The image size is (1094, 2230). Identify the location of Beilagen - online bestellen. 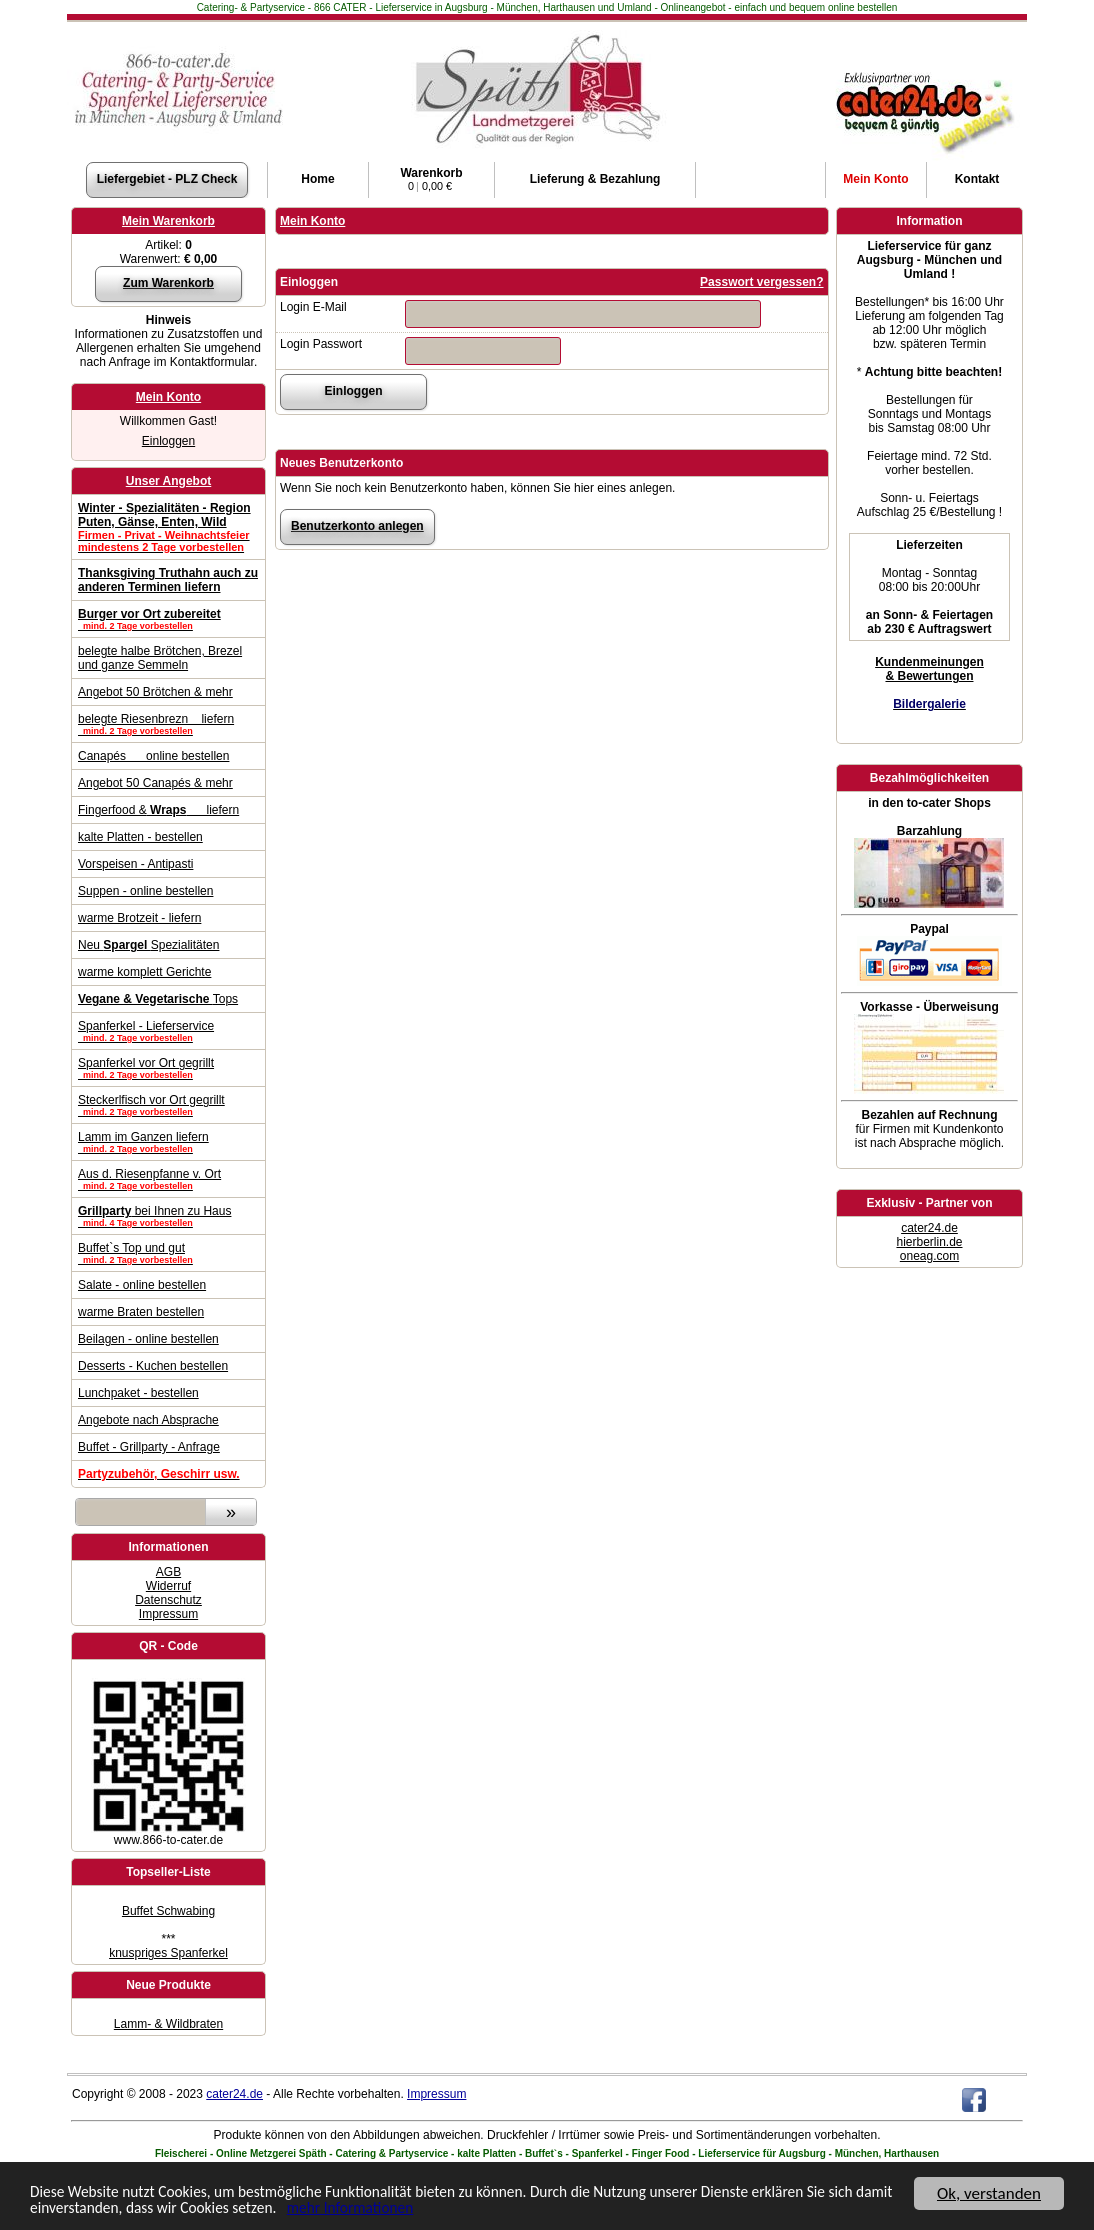
(148, 1339).